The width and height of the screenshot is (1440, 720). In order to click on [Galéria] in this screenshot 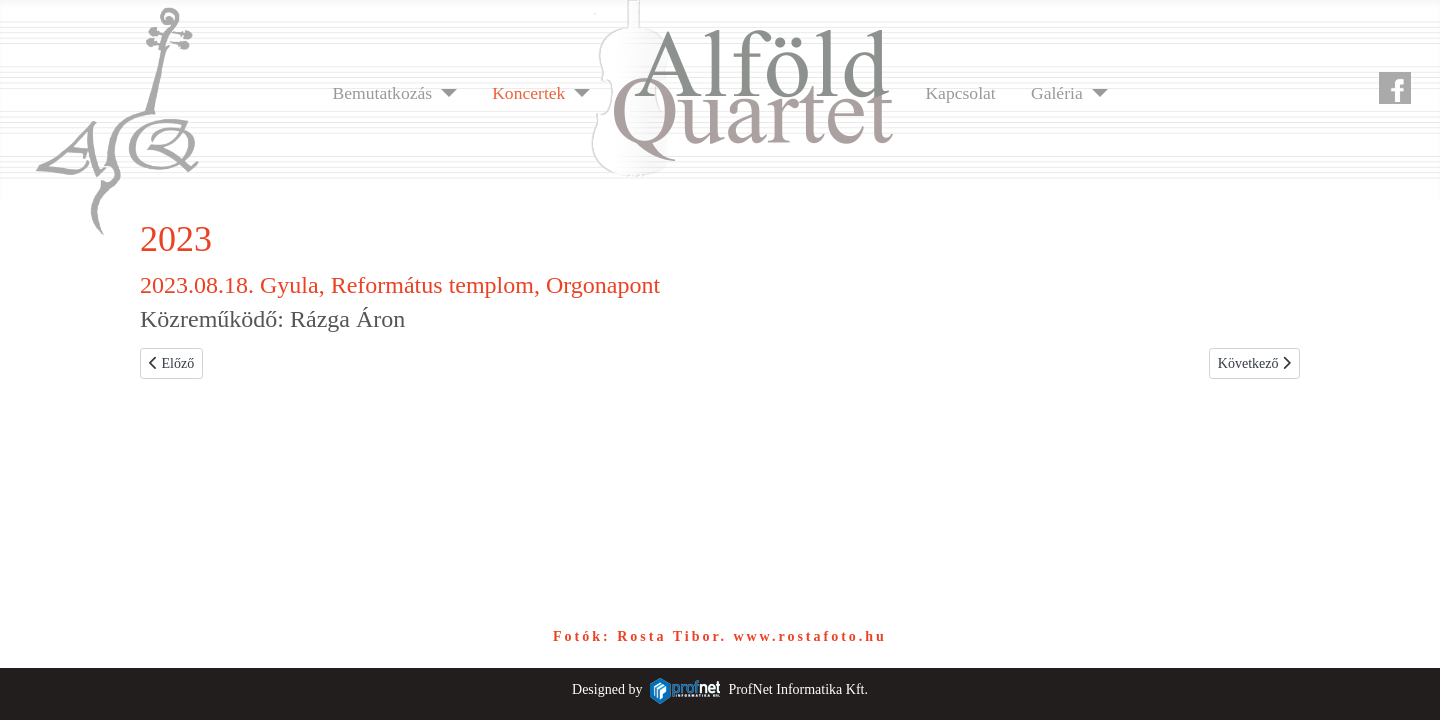, I will do `click(1095, 93)`.